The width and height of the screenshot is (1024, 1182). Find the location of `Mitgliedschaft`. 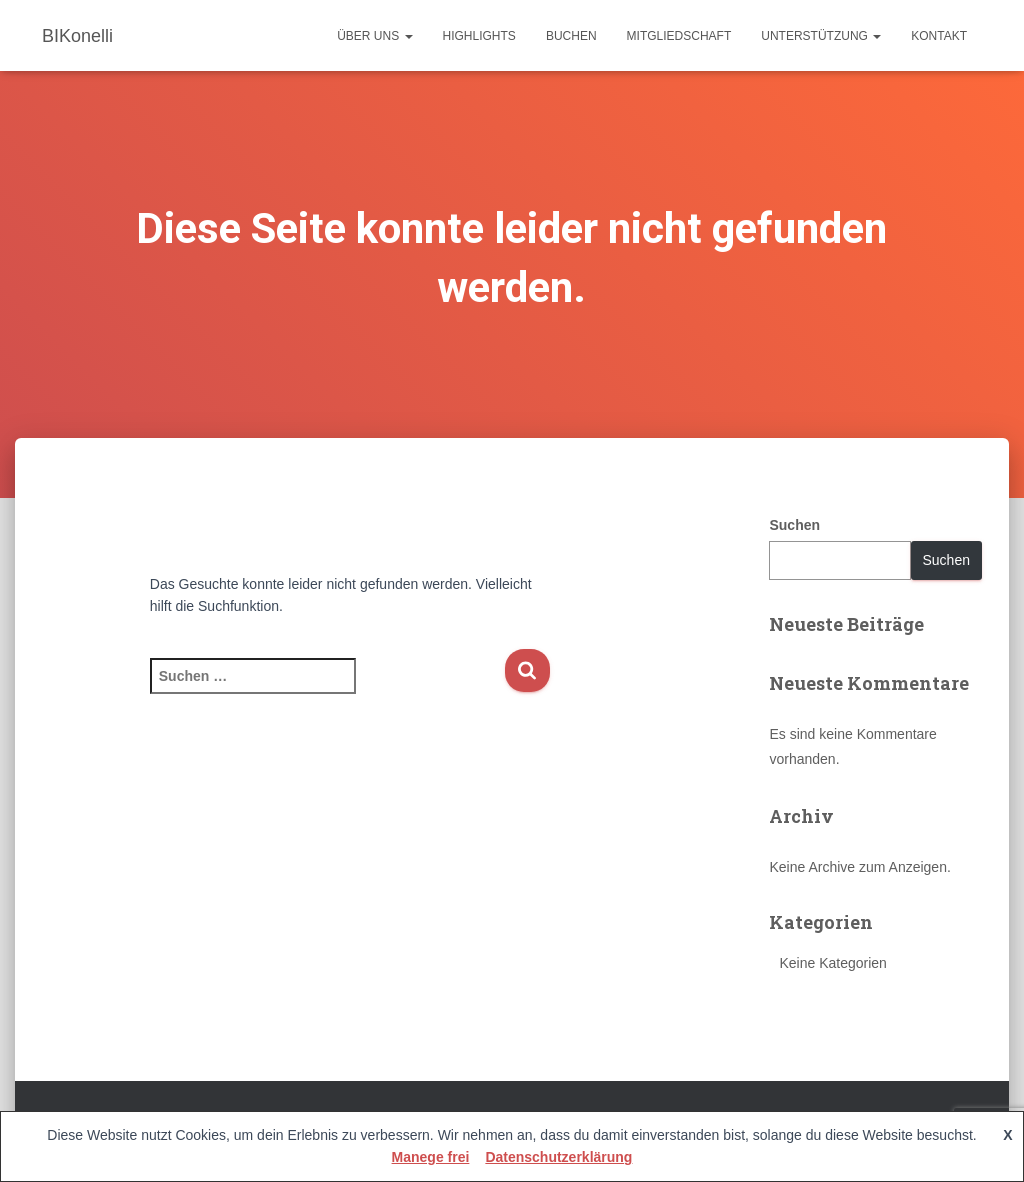

Mitgliedschaft is located at coordinates (679, 36).